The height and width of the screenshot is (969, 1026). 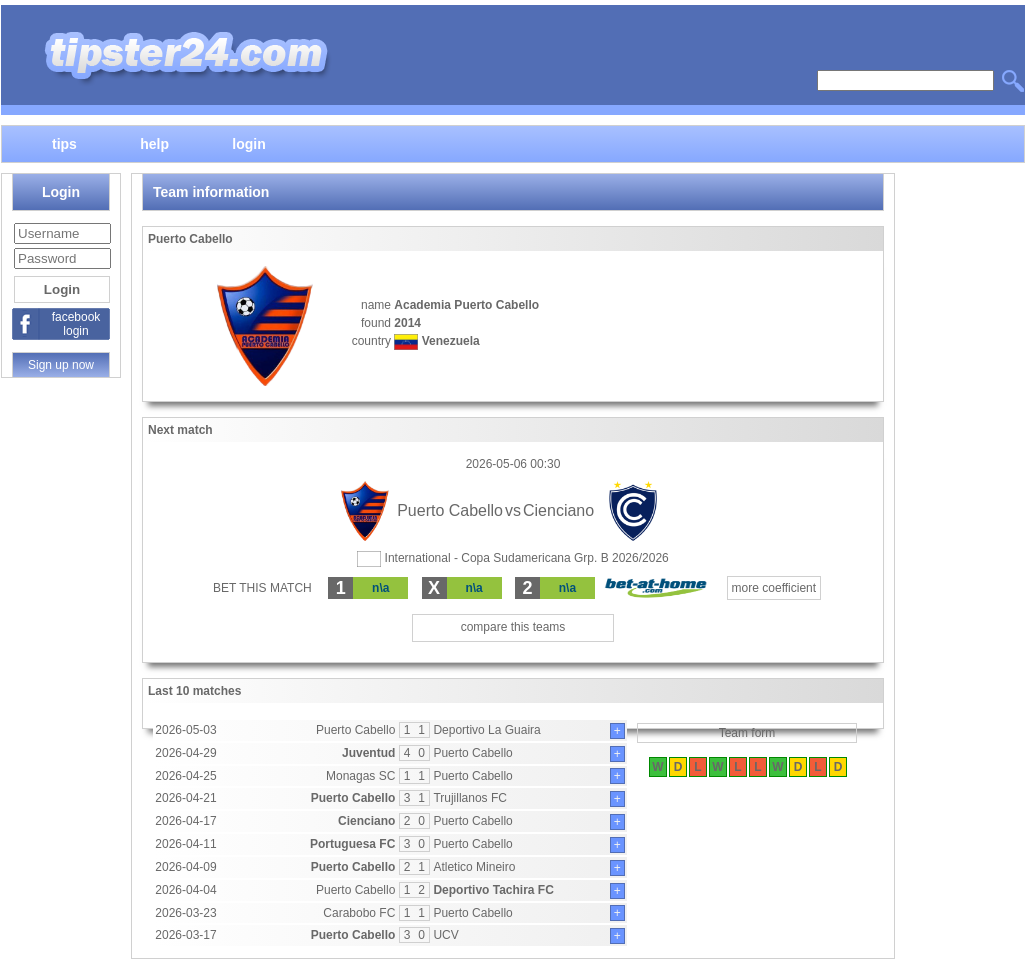 I want to click on login, so click(x=248, y=143).